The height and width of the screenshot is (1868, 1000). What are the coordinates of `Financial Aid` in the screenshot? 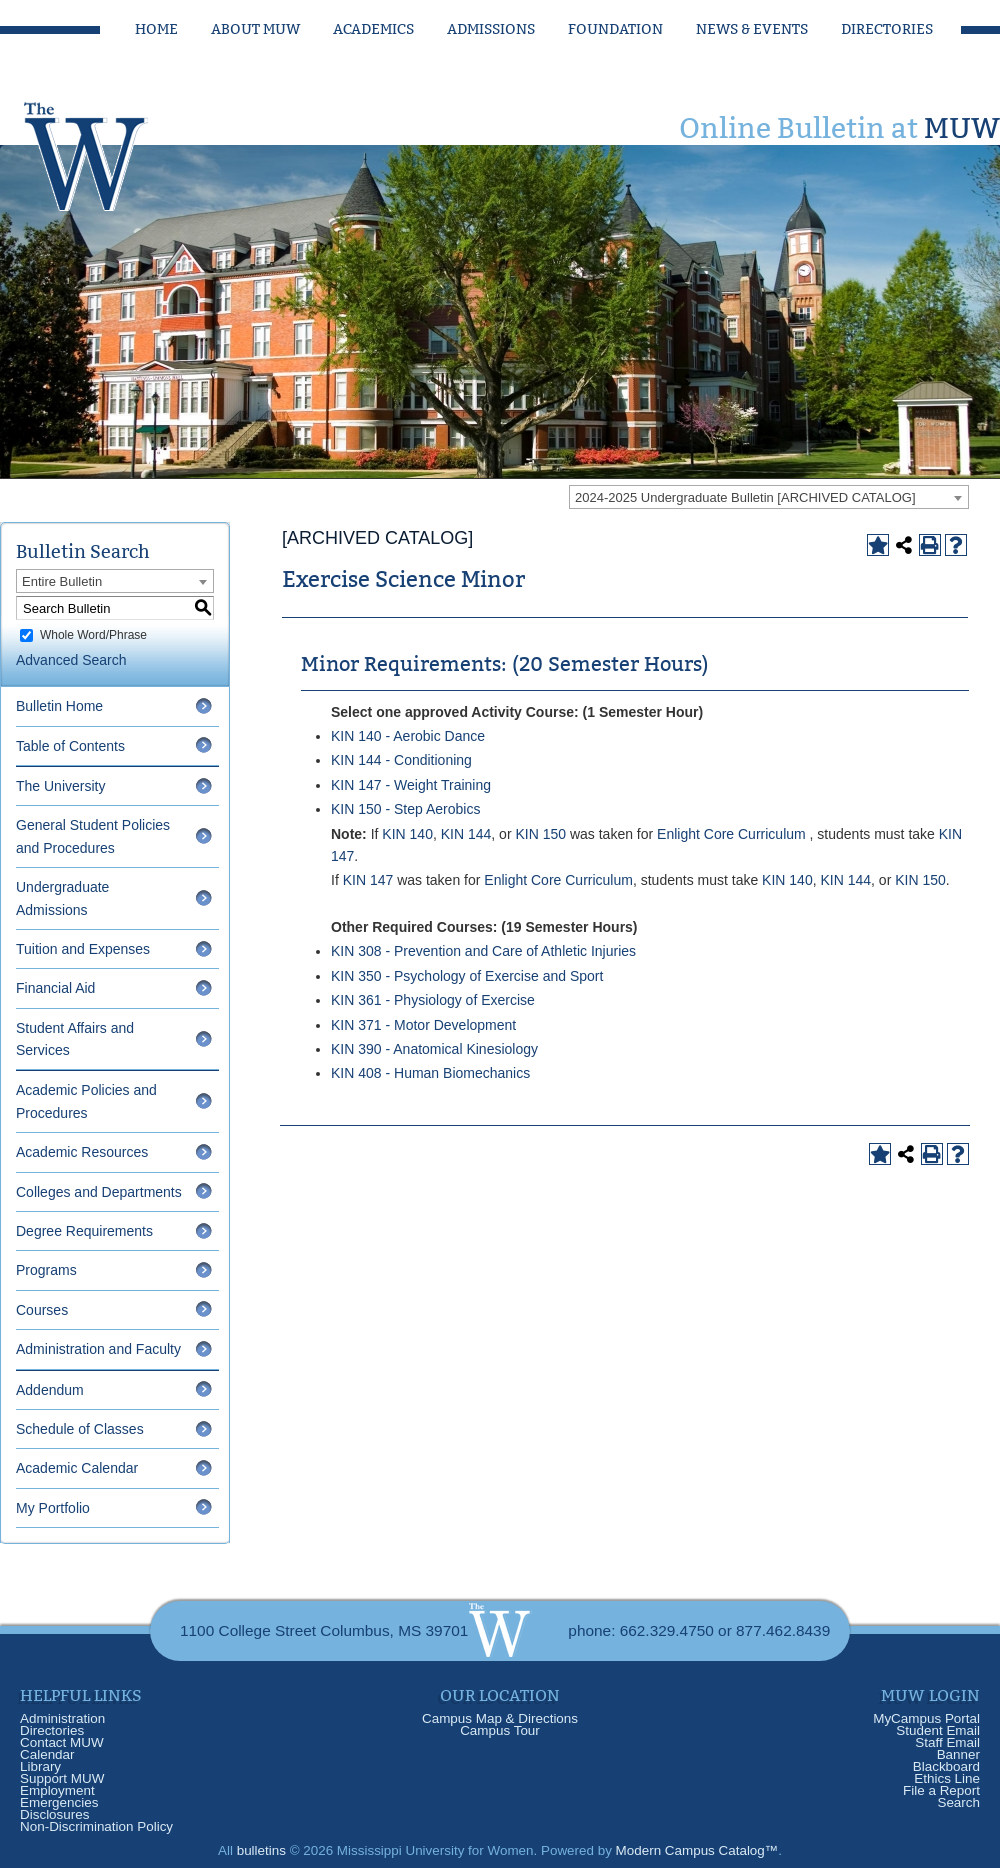 It's located at (55, 988).